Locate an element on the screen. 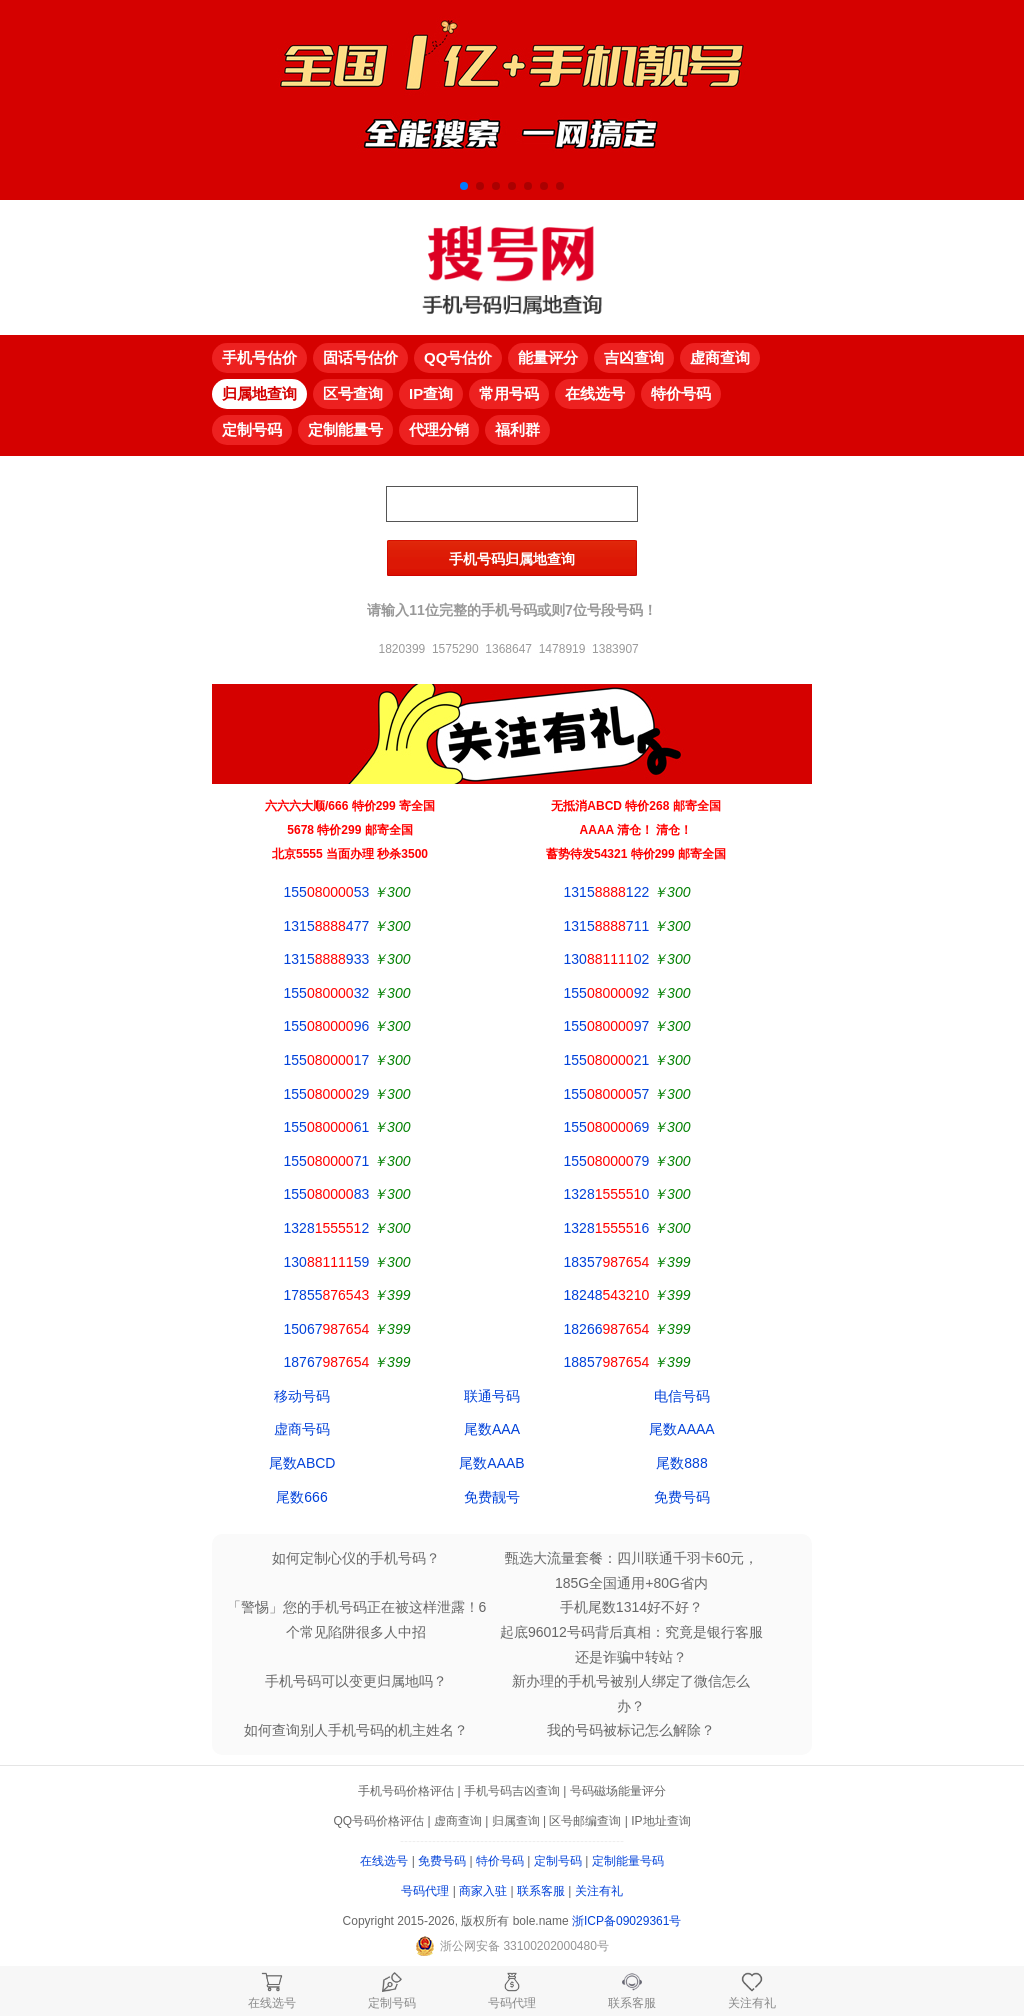  电信号码 is located at coordinates (682, 1396).